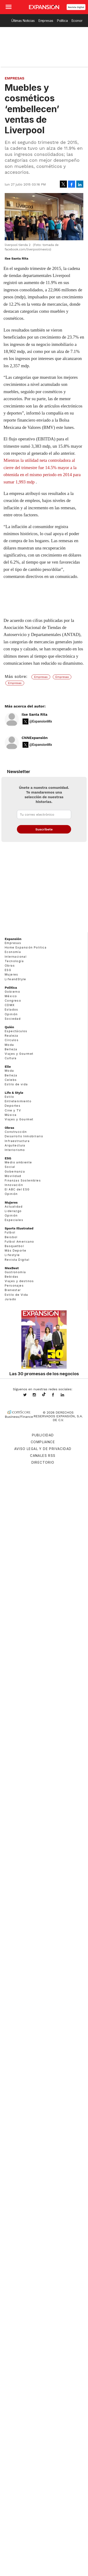 Image resolution: width=88 pixels, height=2576 pixels. I want to click on Infraestructura, so click(17, 1140).